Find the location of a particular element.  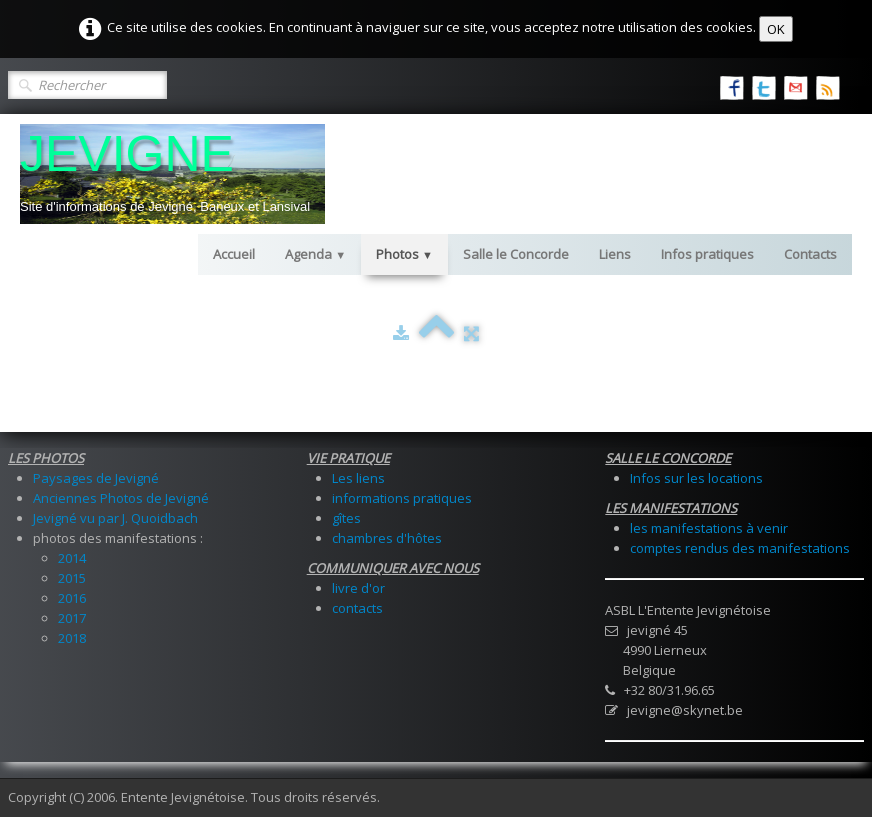

Anciennes Photos de Jevigné is located at coordinates (121, 498).